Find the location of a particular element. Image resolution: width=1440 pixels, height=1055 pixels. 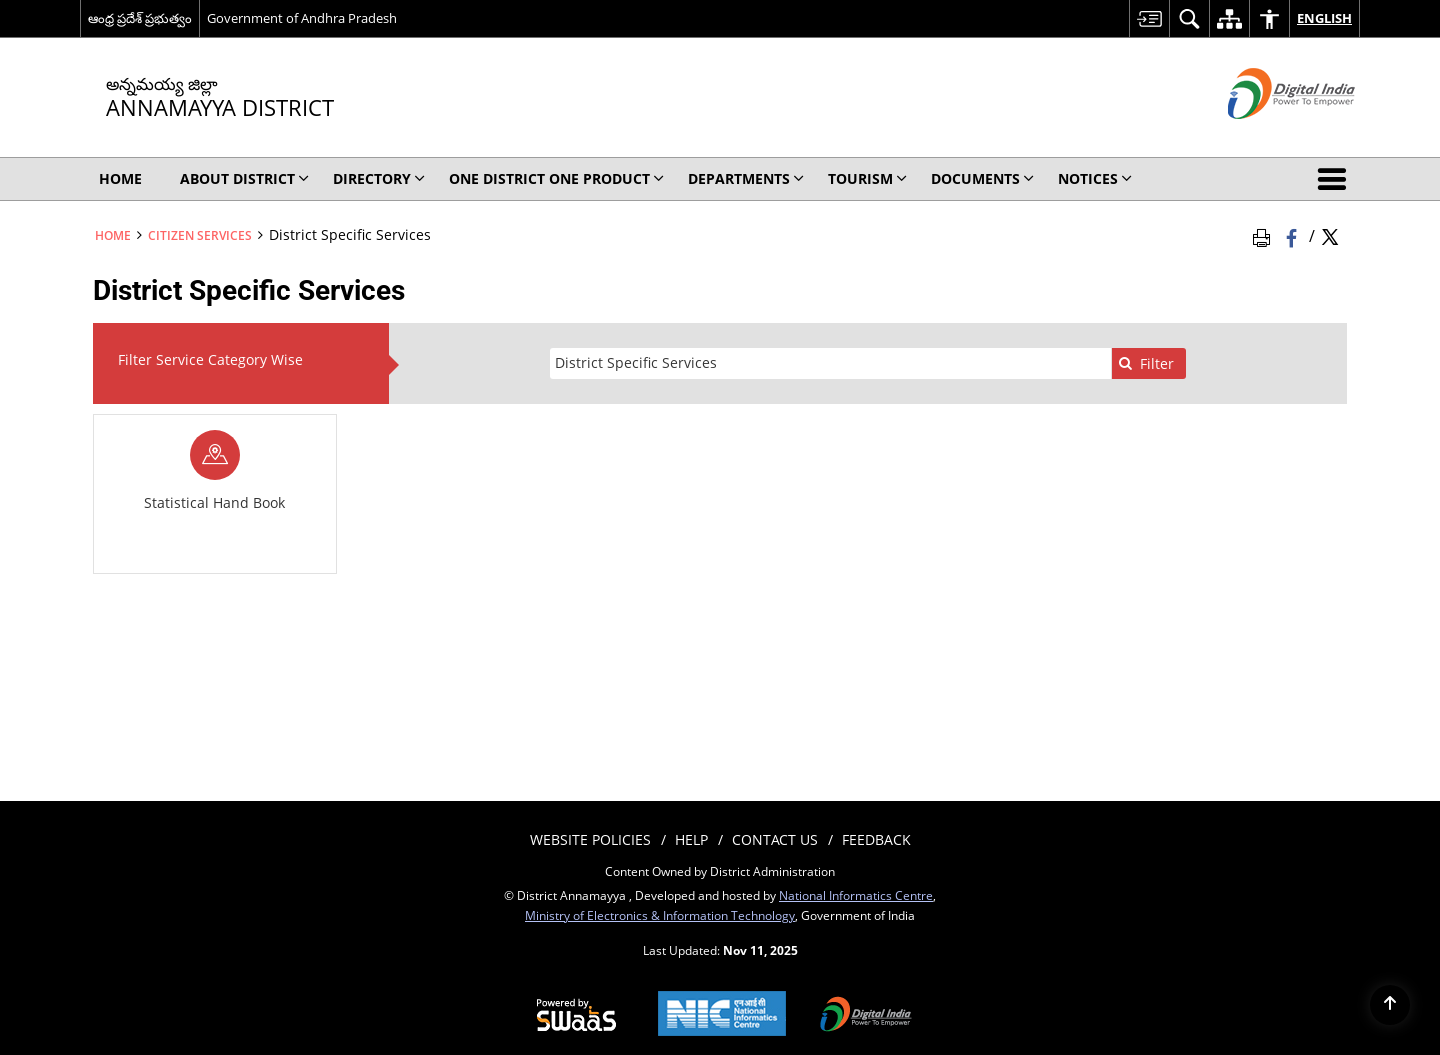

[Secure, Scalable and Sugamya Website as a Service, opens in a new window] is located at coordinates (576, 1016).